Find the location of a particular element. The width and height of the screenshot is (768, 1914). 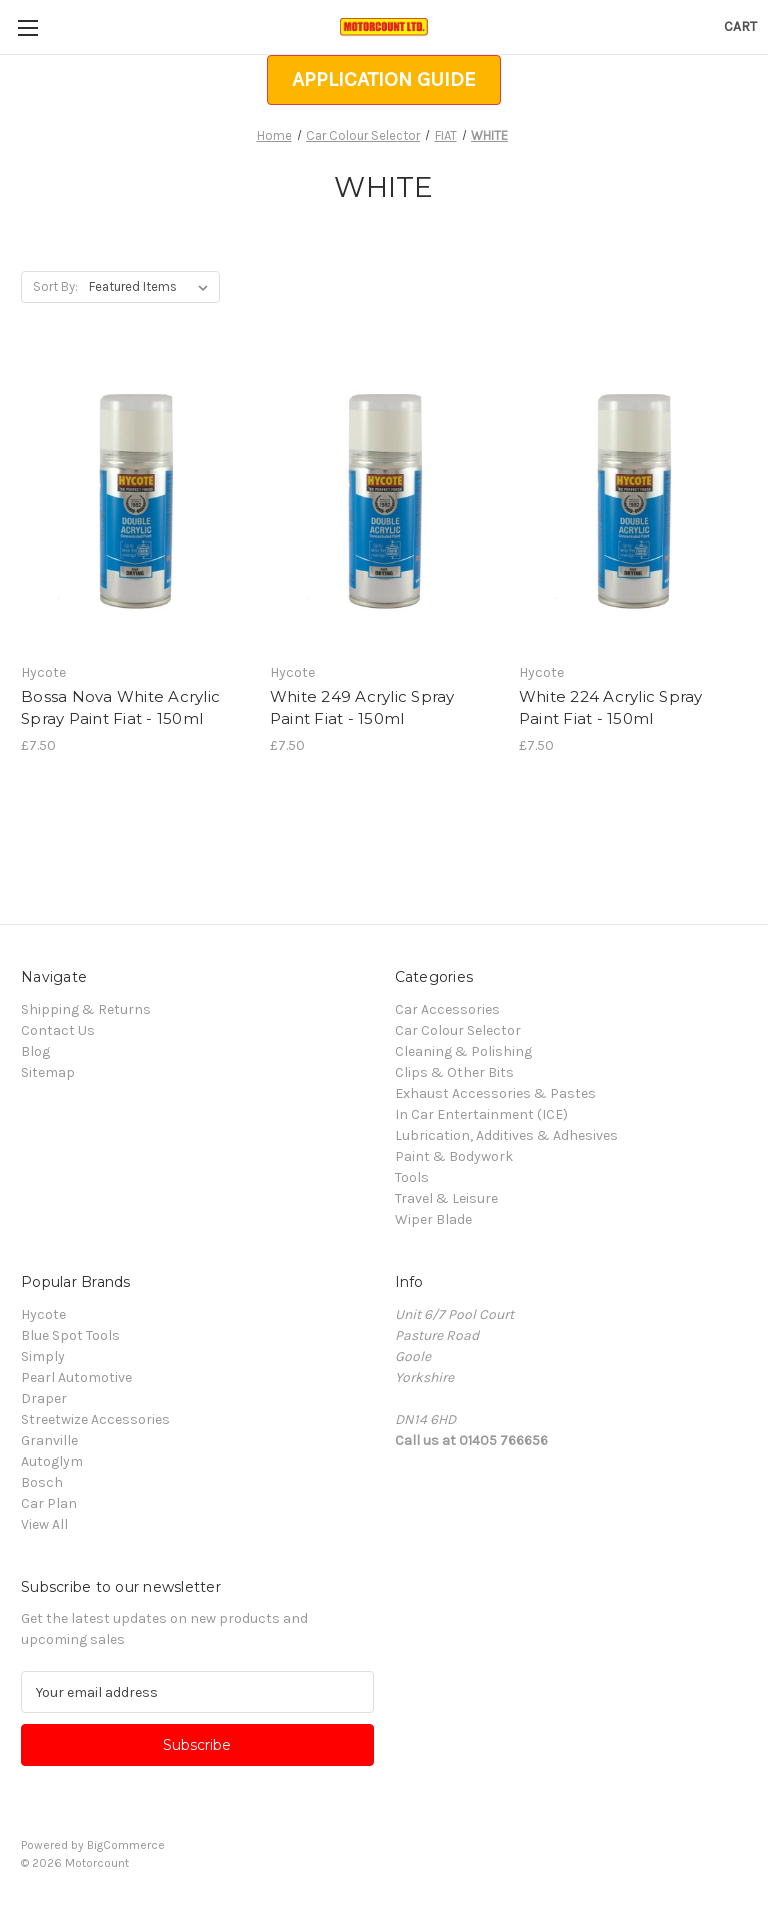

Sort By: is located at coordinates (55, 286).